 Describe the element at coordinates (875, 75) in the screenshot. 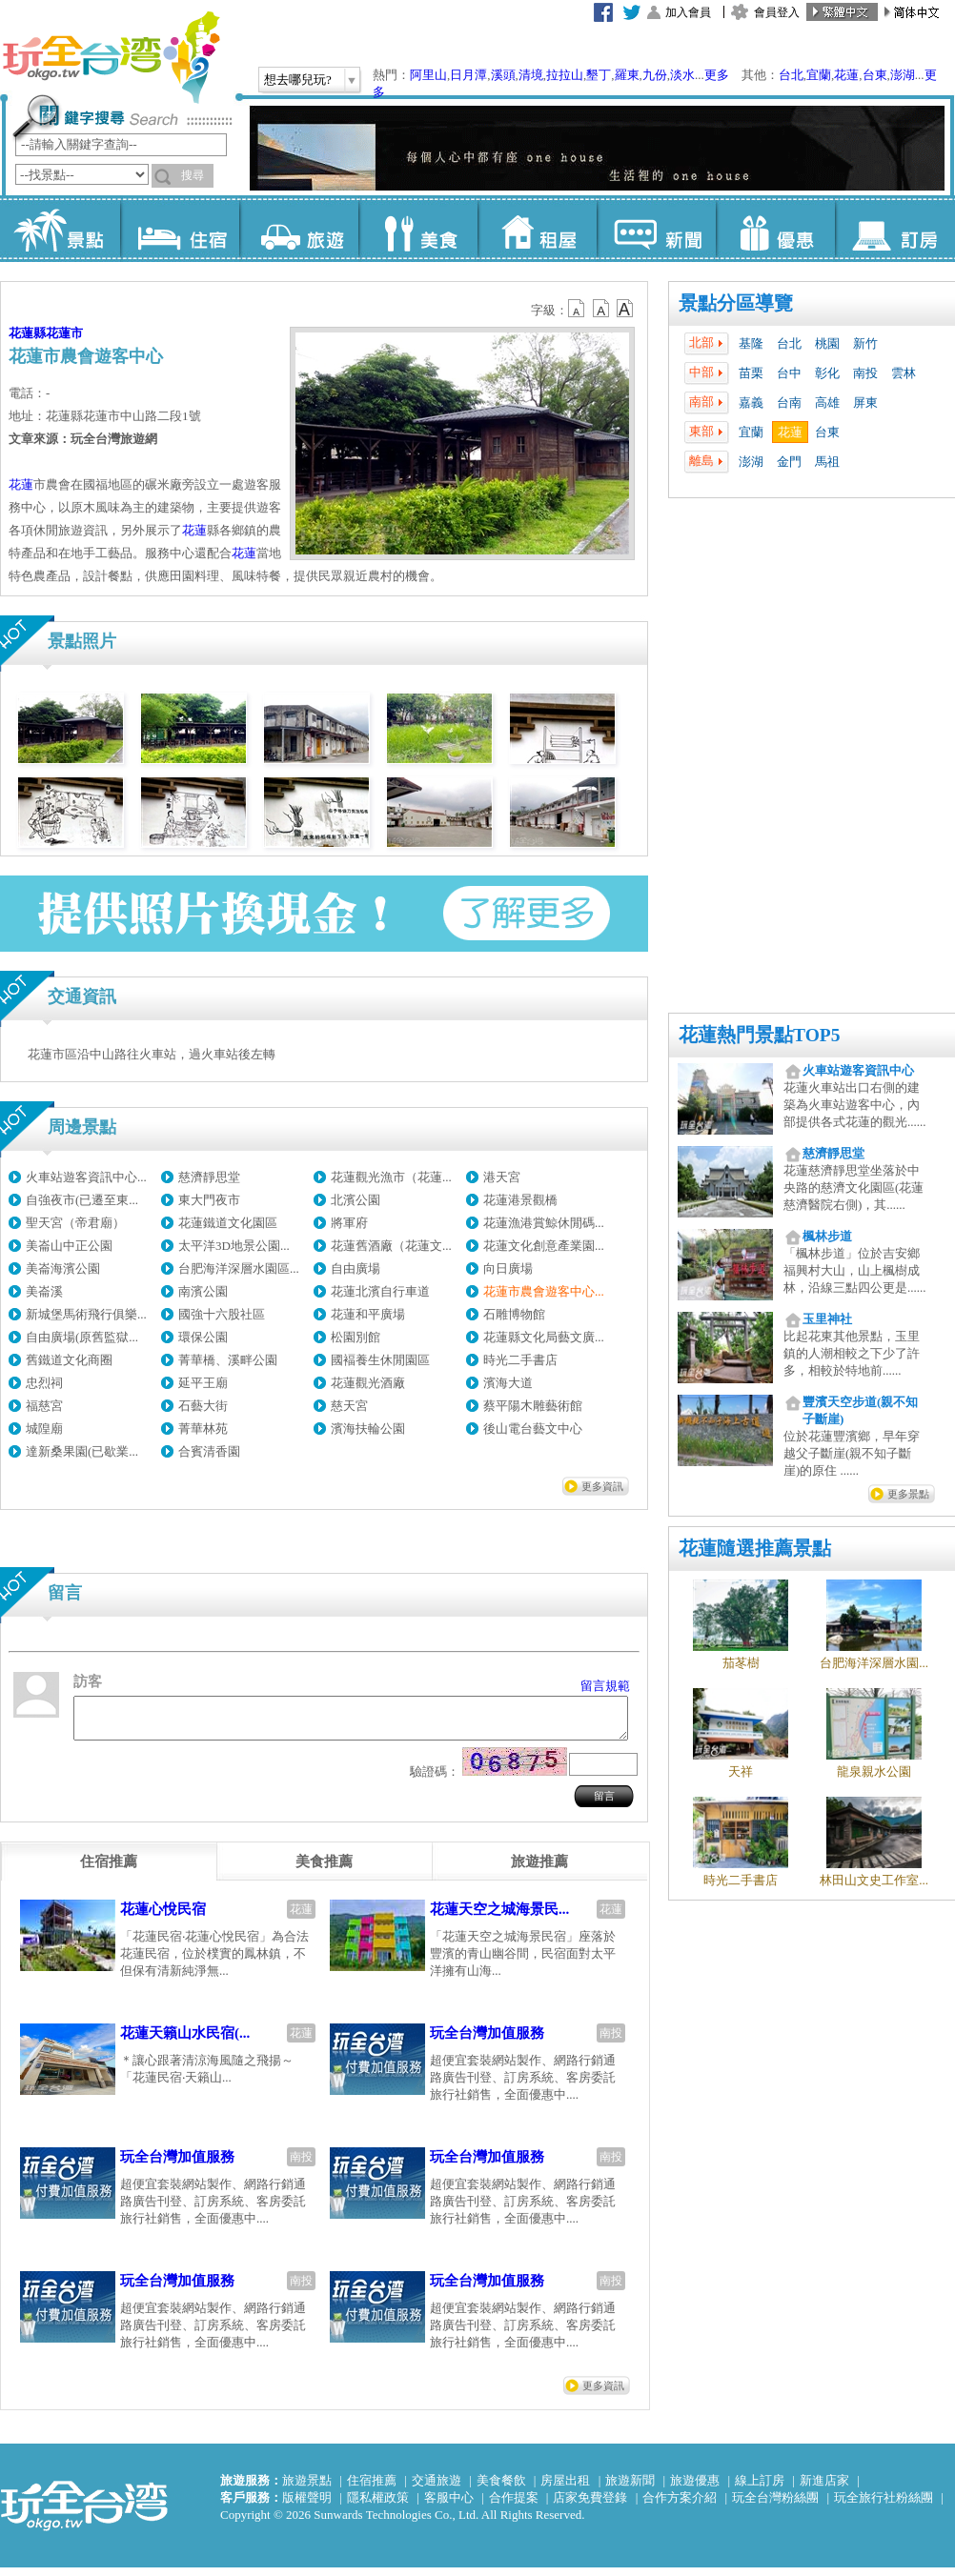

I see `台東` at that location.